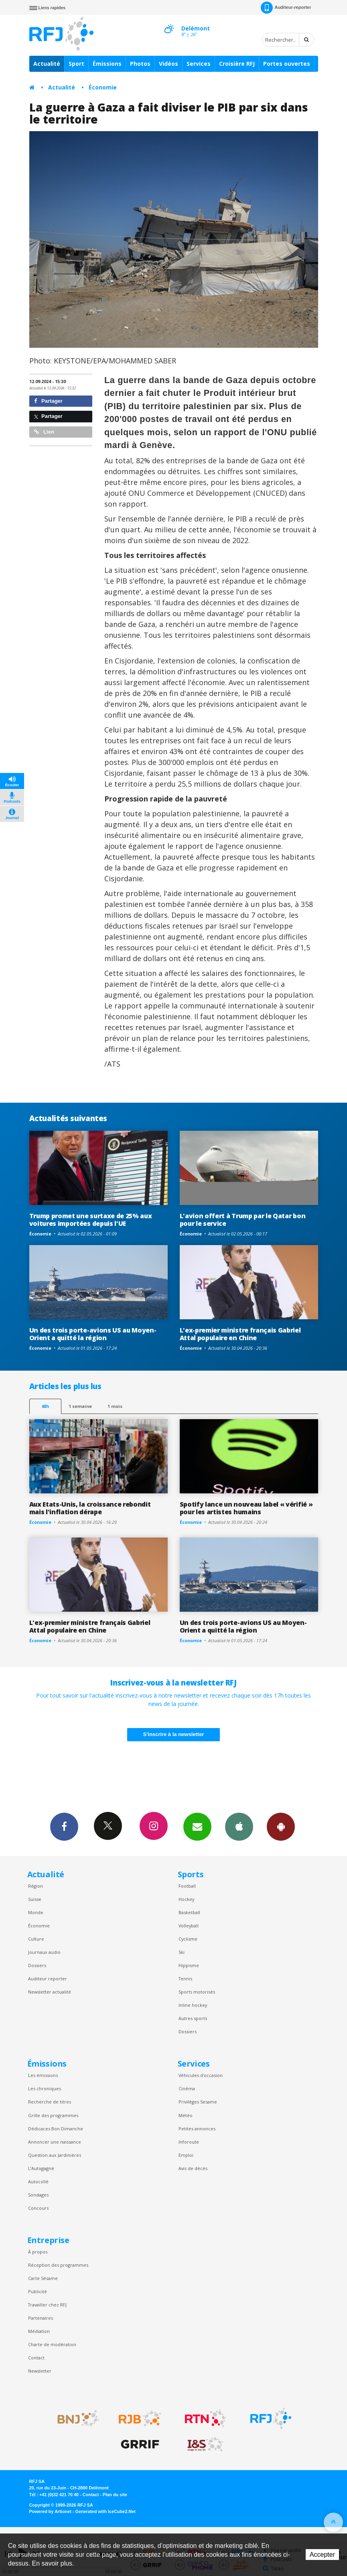 The image size is (347, 2576). I want to click on Portes ouvertes, so click(286, 63).